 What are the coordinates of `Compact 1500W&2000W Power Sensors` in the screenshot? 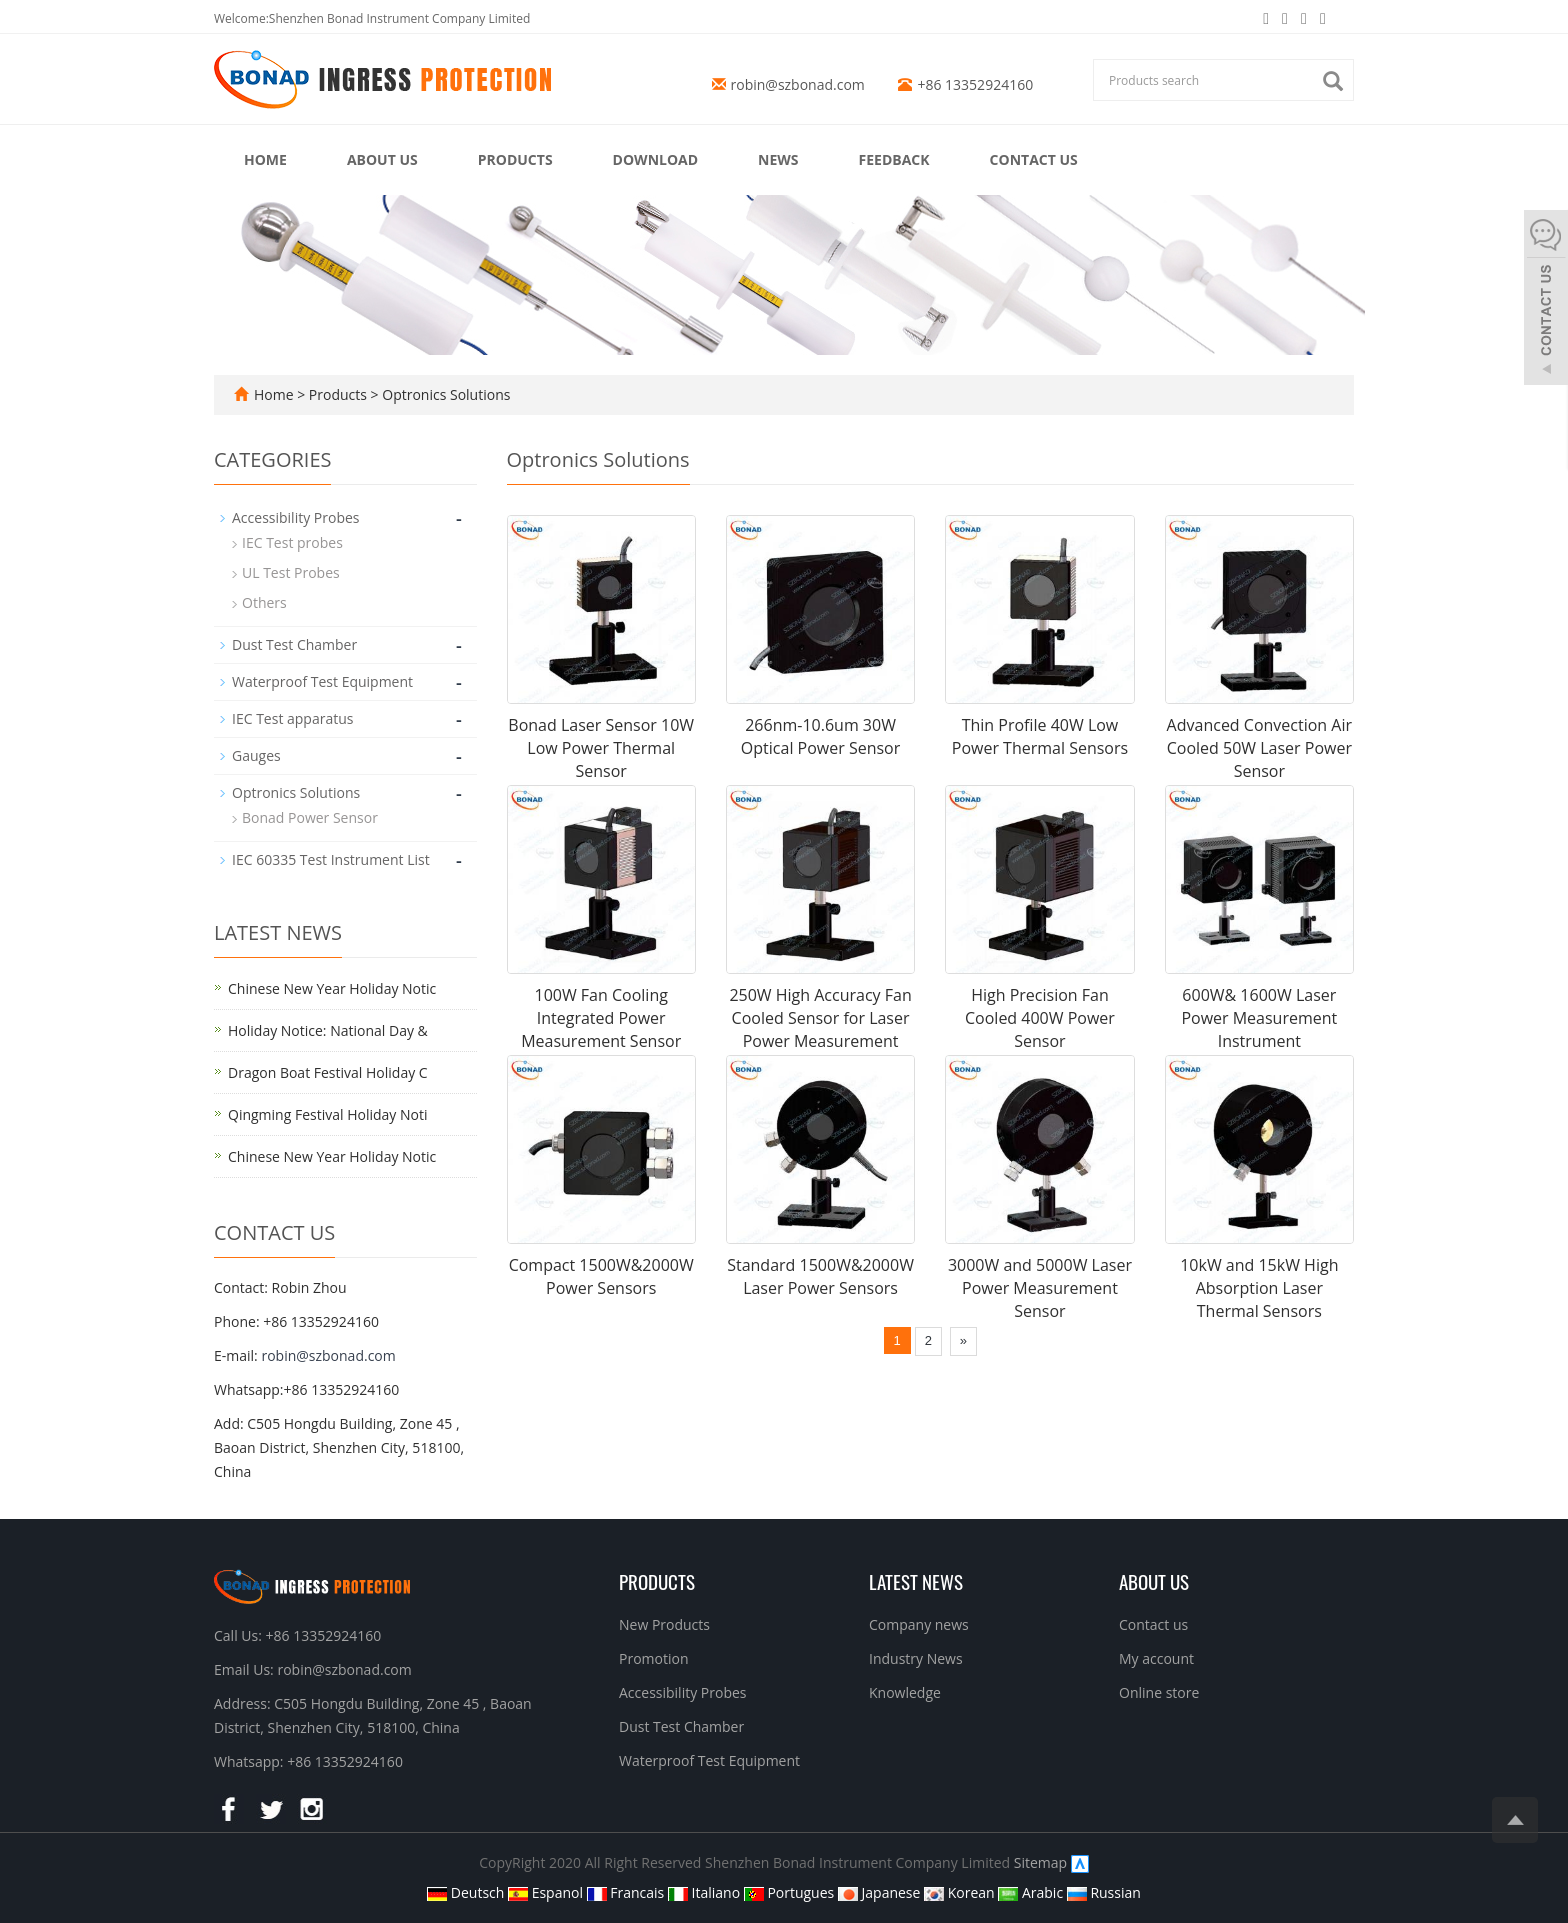 It's located at (601, 1276).